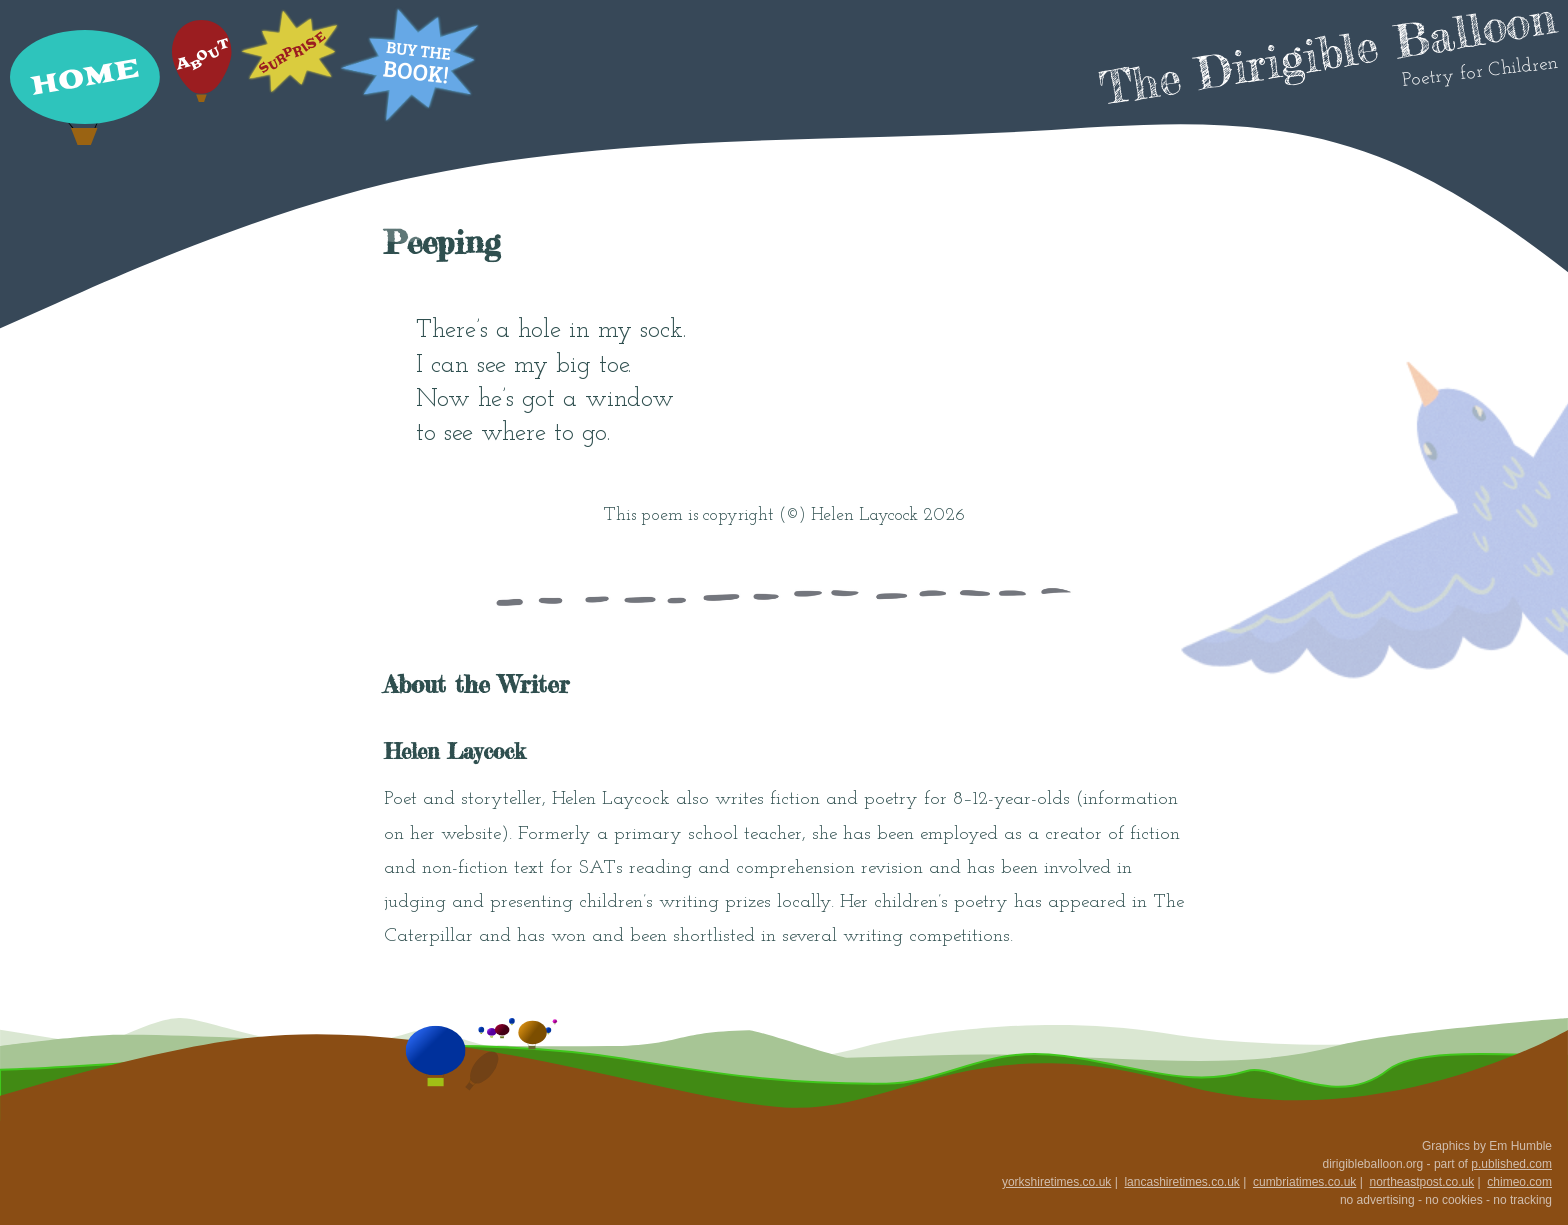  I want to click on lancashiretimes.co.uk, so click(1181, 1182).